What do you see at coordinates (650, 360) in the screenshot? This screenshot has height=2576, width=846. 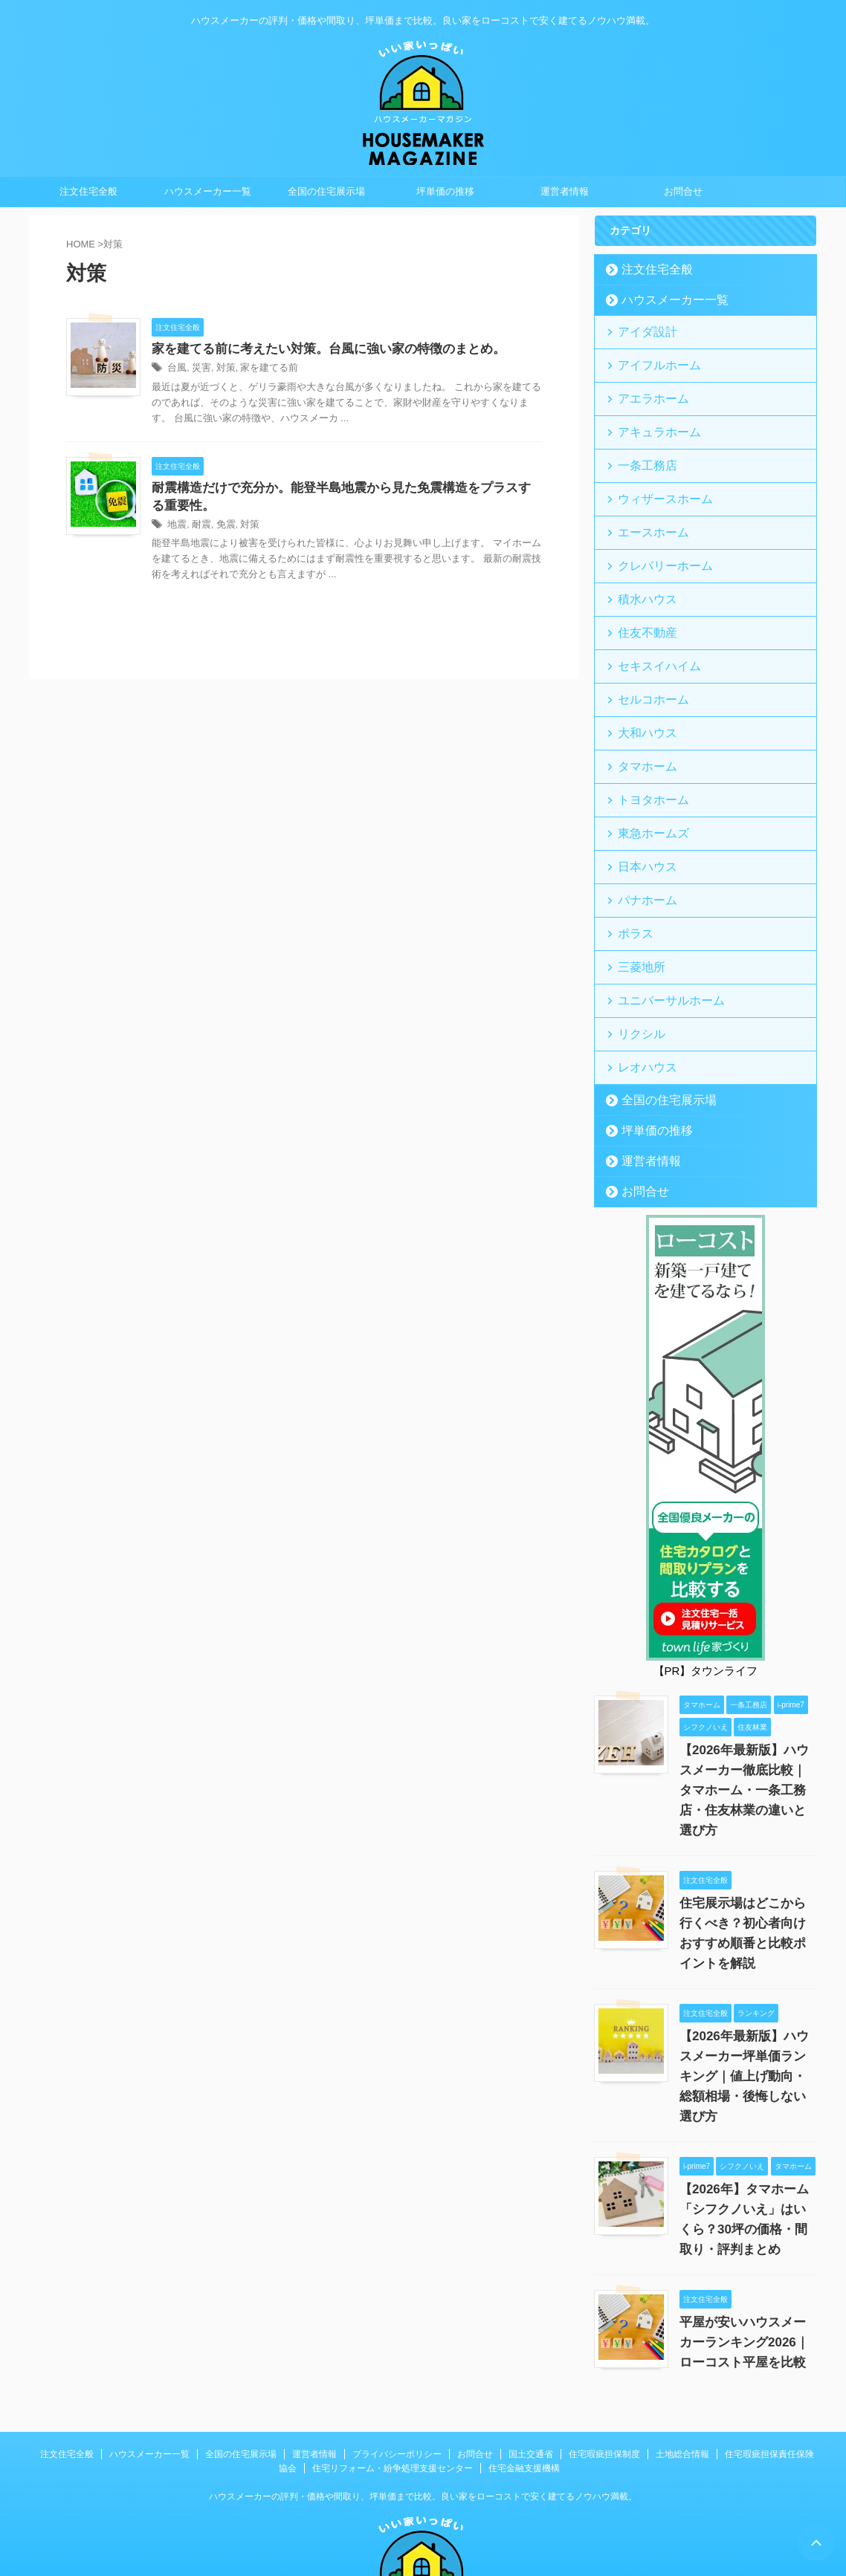 I see `アイフルホーム` at bounding box center [650, 360].